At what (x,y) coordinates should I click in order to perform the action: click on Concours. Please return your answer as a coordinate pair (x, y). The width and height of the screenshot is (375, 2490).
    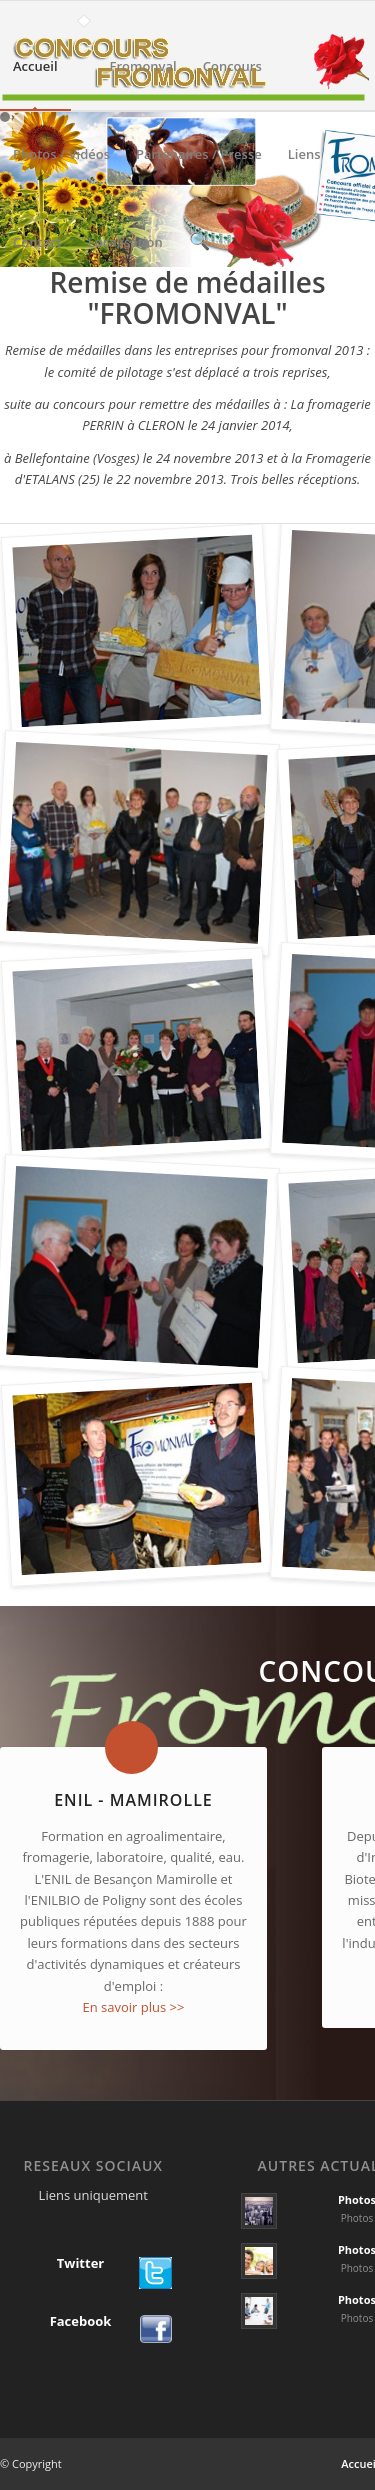
    Looking at the image, I should click on (232, 83).